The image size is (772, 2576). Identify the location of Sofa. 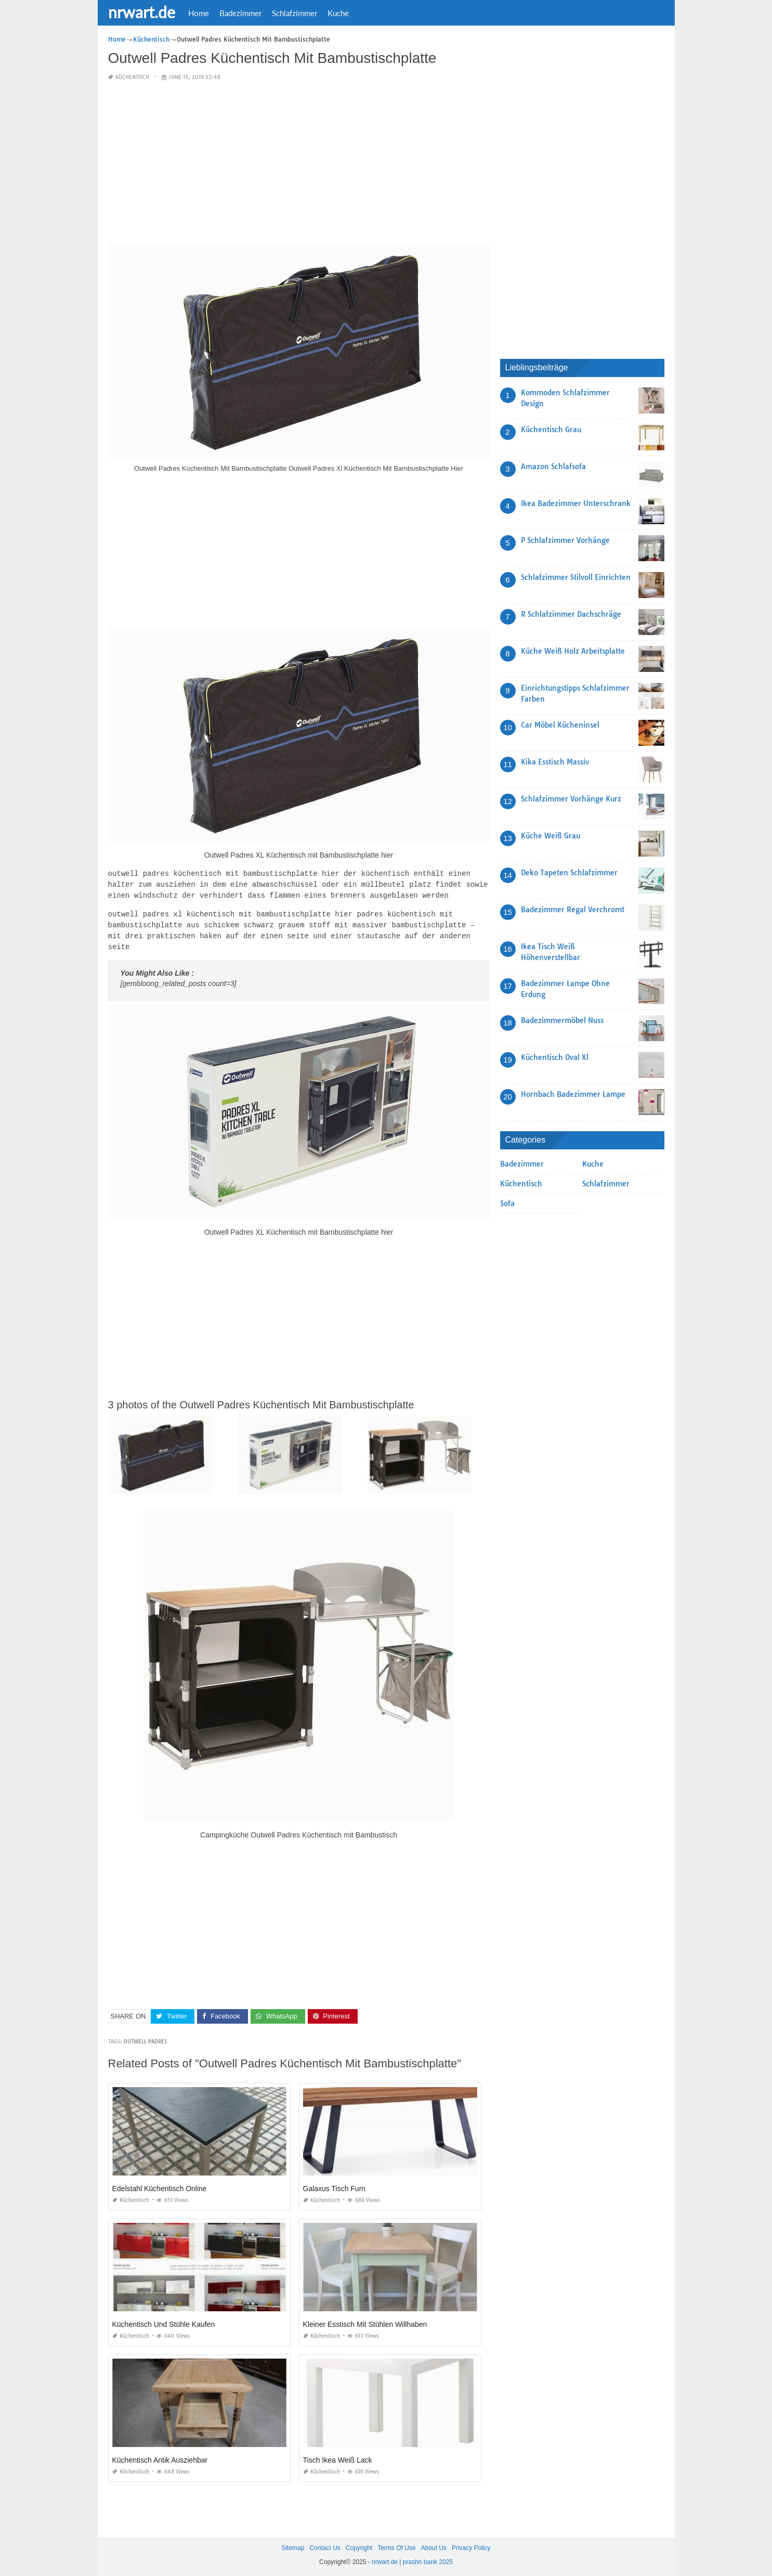
(507, 1203).